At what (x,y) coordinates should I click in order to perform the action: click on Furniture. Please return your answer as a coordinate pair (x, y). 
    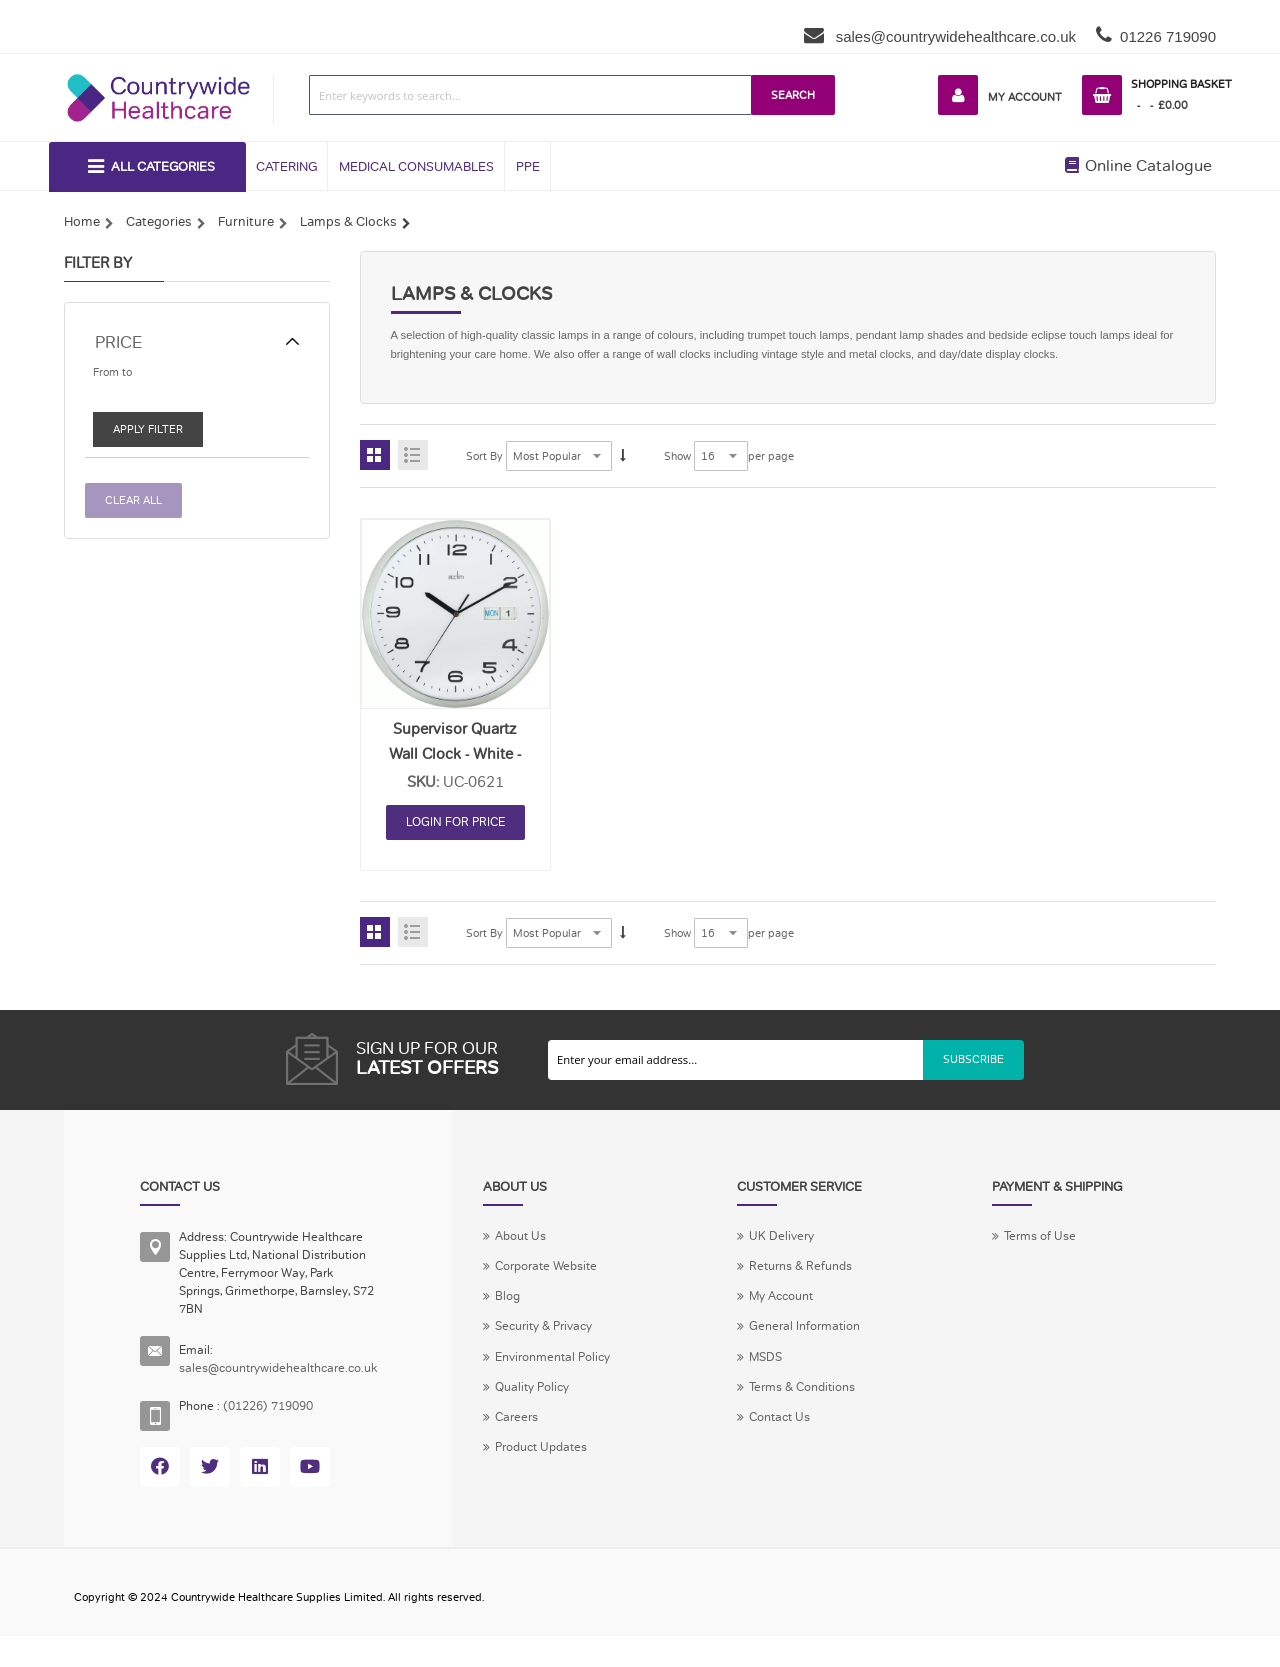
    Looking at the image, I should click on (246, 225).